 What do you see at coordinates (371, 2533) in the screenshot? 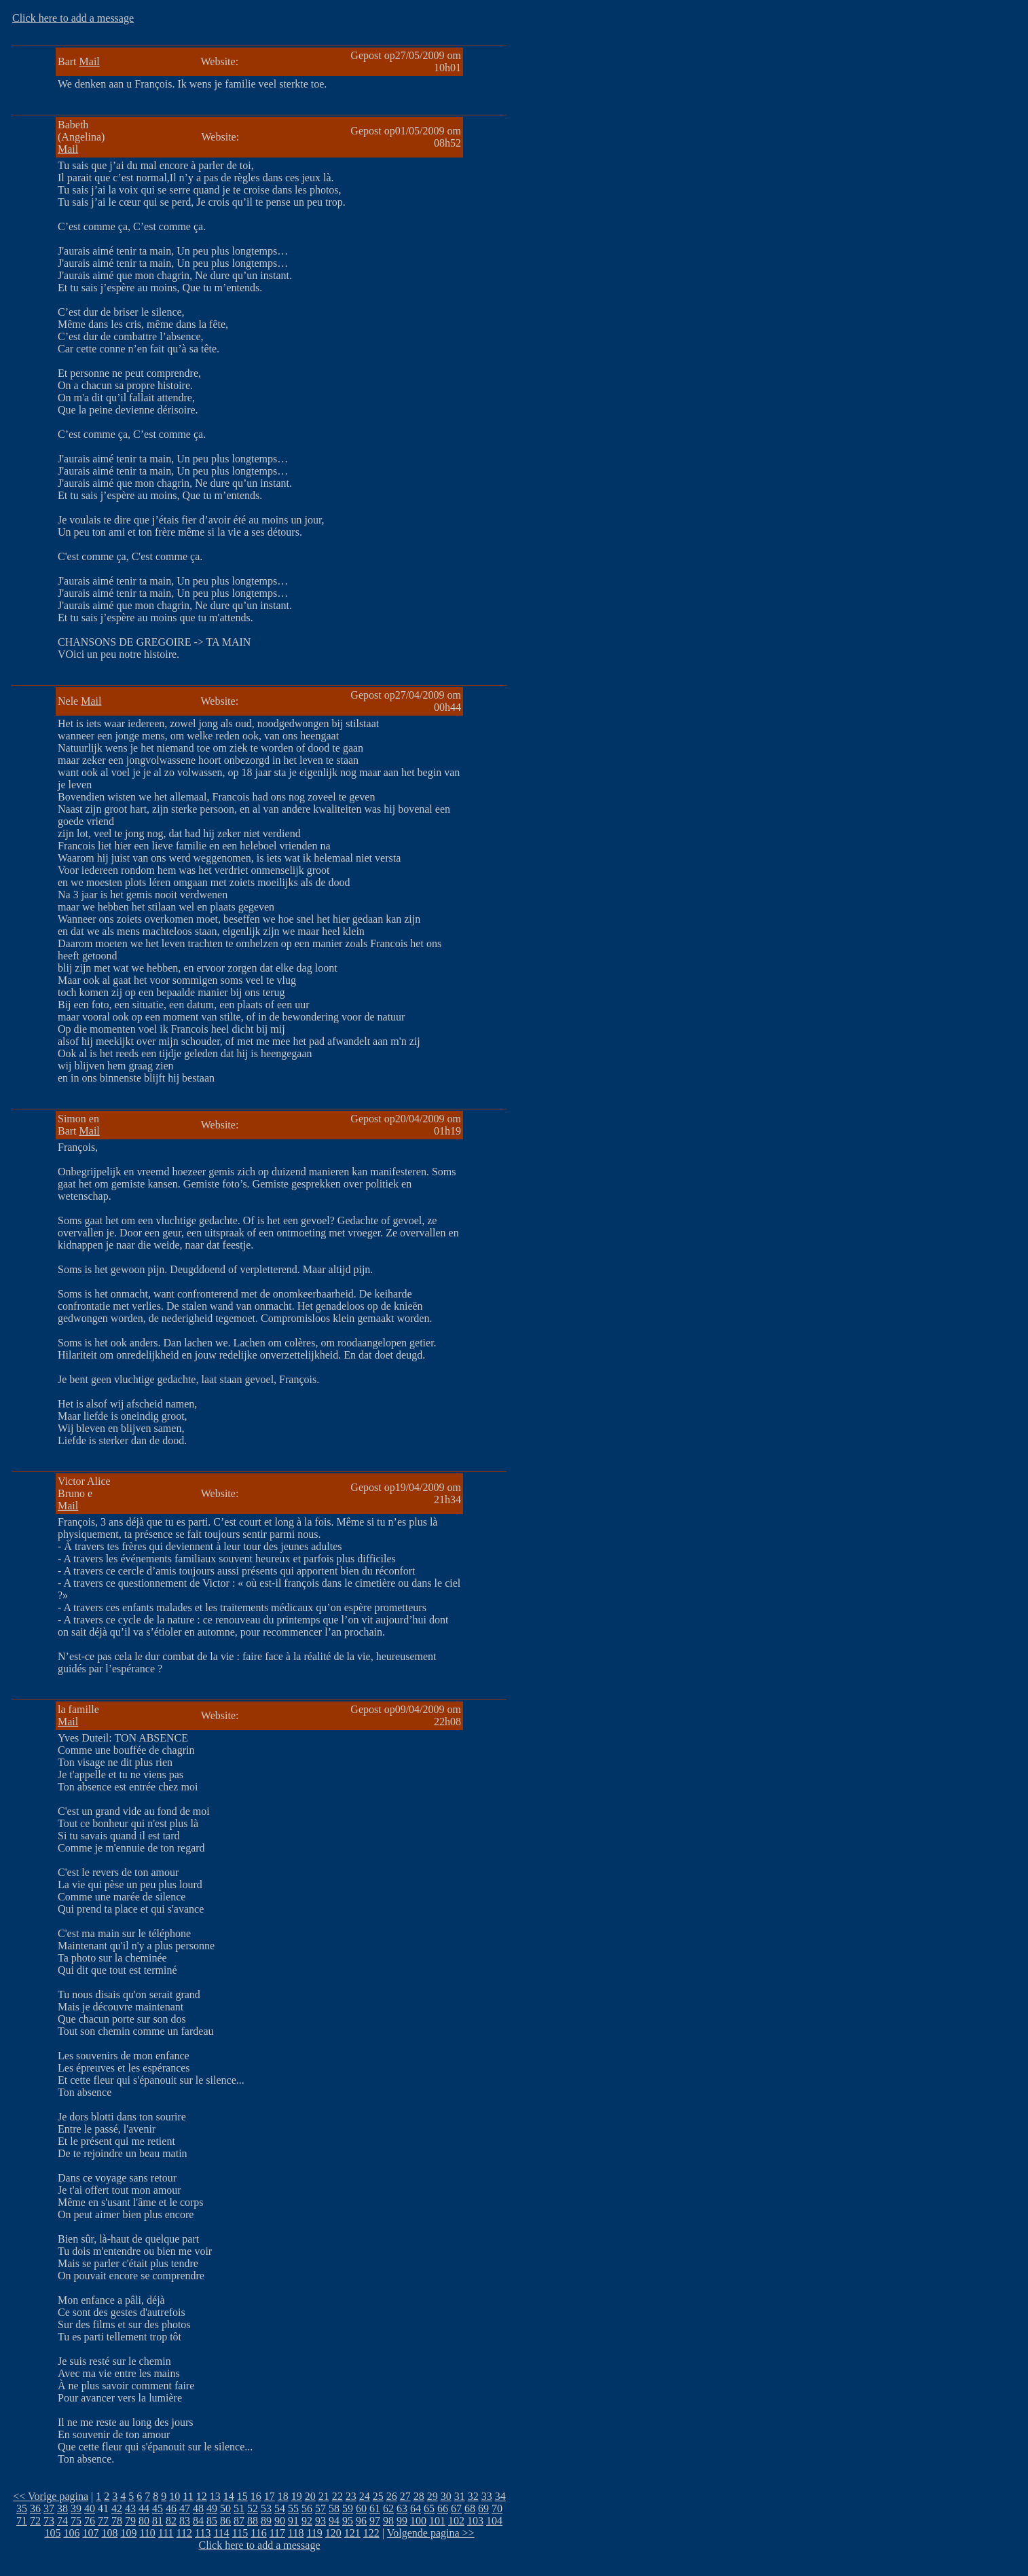
I see `122` at bounding box center [371, 2533].